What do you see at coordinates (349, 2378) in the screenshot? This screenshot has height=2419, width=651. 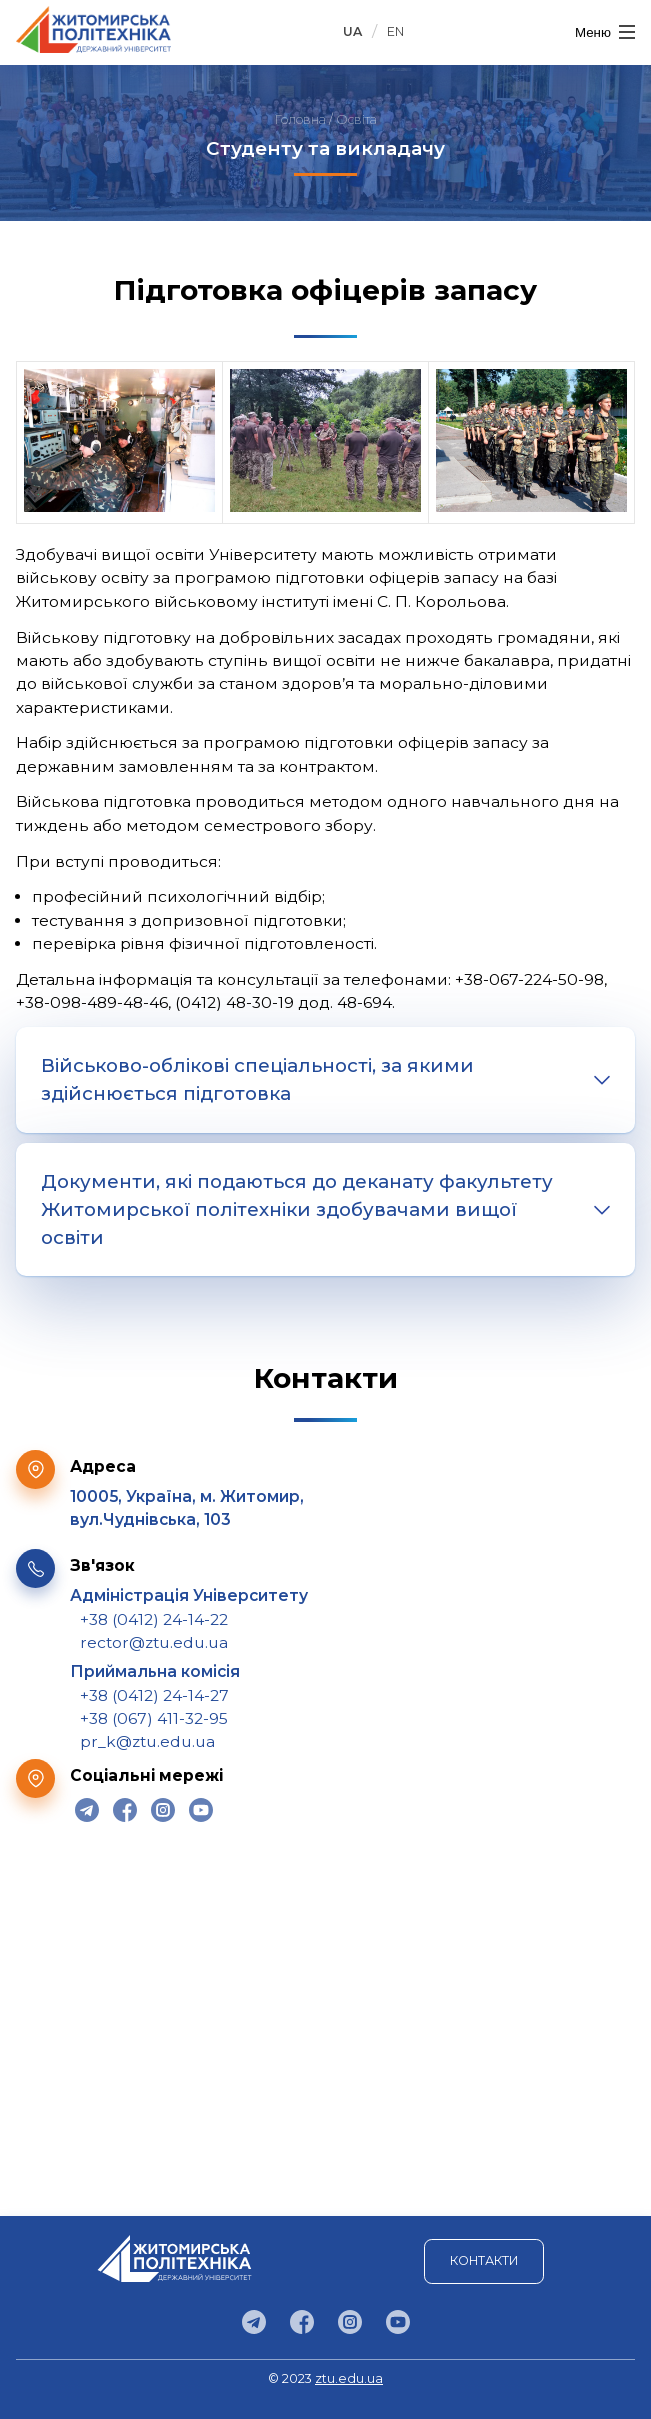 I see `ztu.edu.ua` at bounding box center [349, 2378].